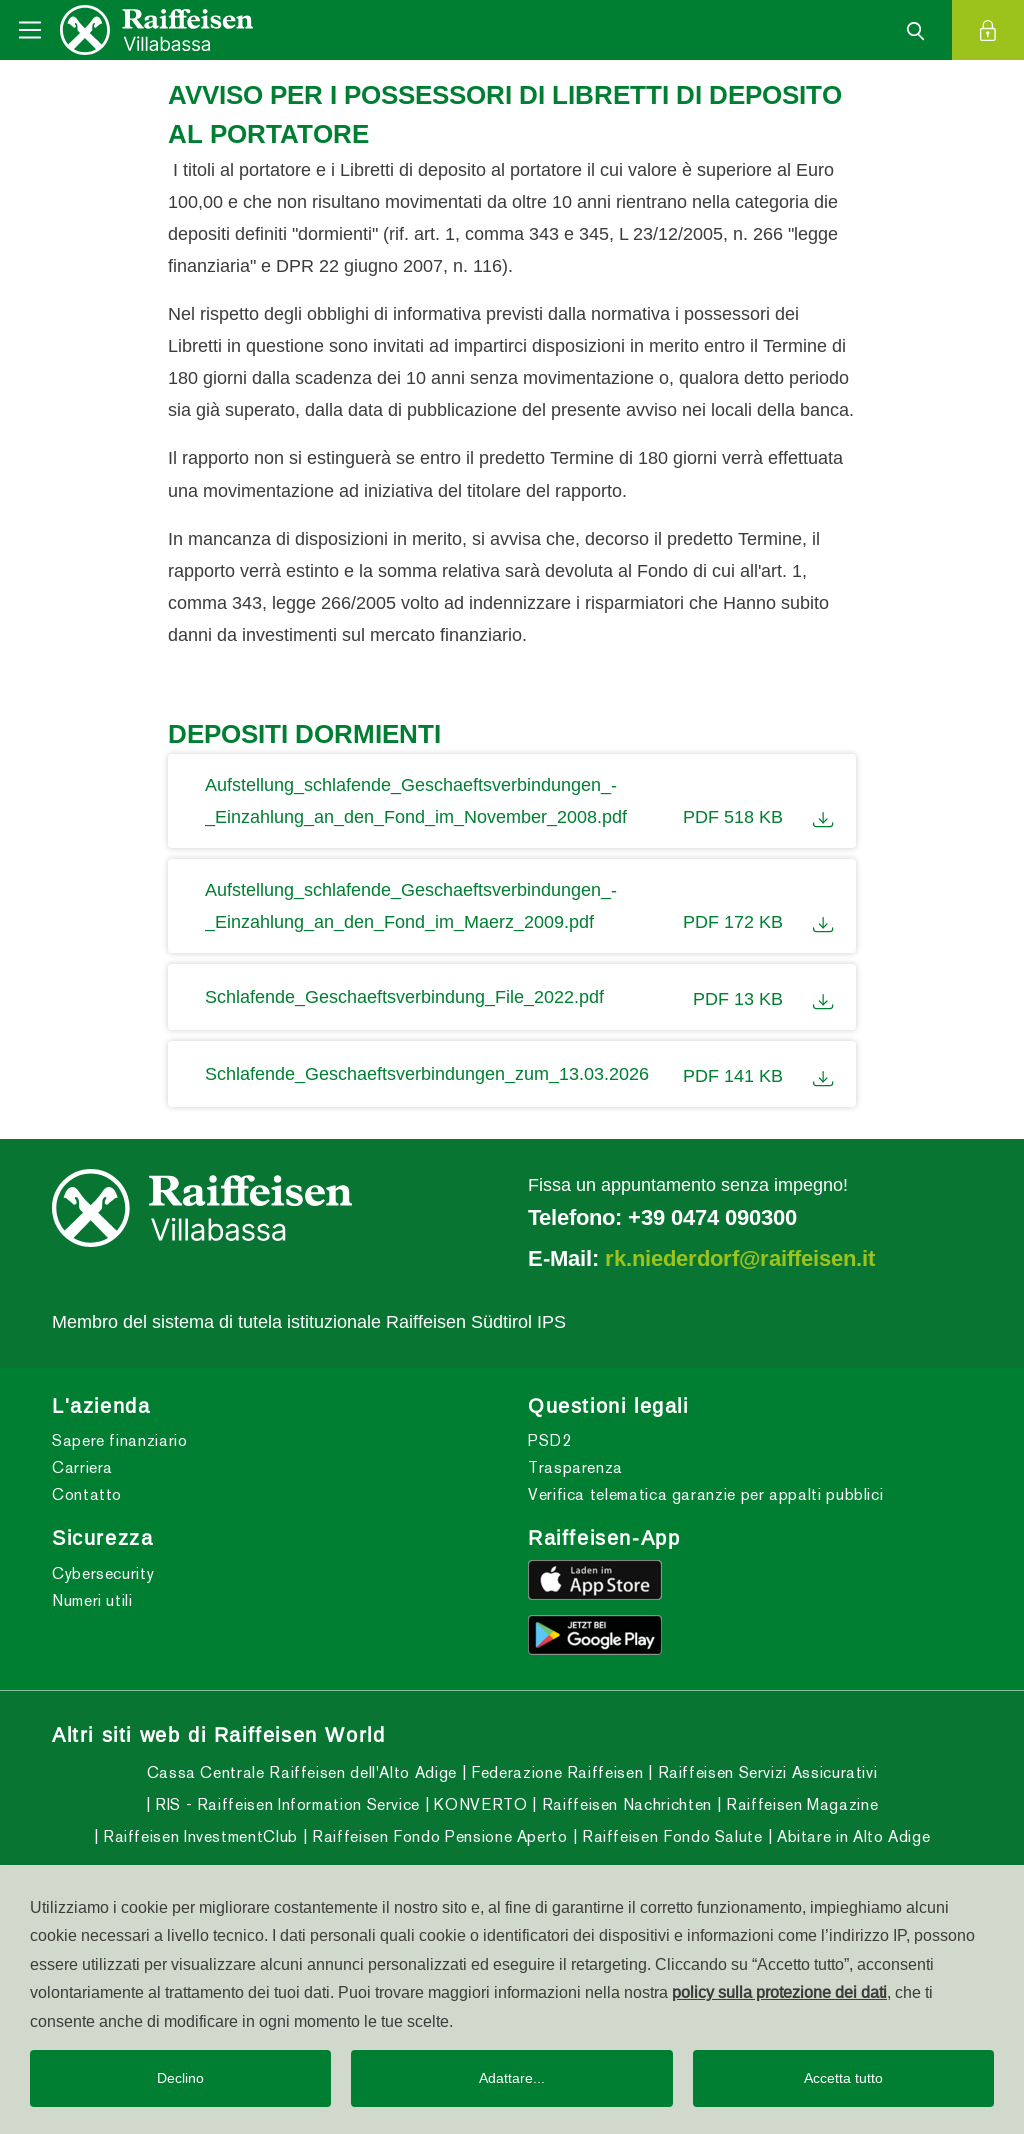 The image size is (1024, 2134). What do you see at coordinates (843, 2078) in the screenshot?
I see `Accetta tutto` at bounding box center [843, 2078].